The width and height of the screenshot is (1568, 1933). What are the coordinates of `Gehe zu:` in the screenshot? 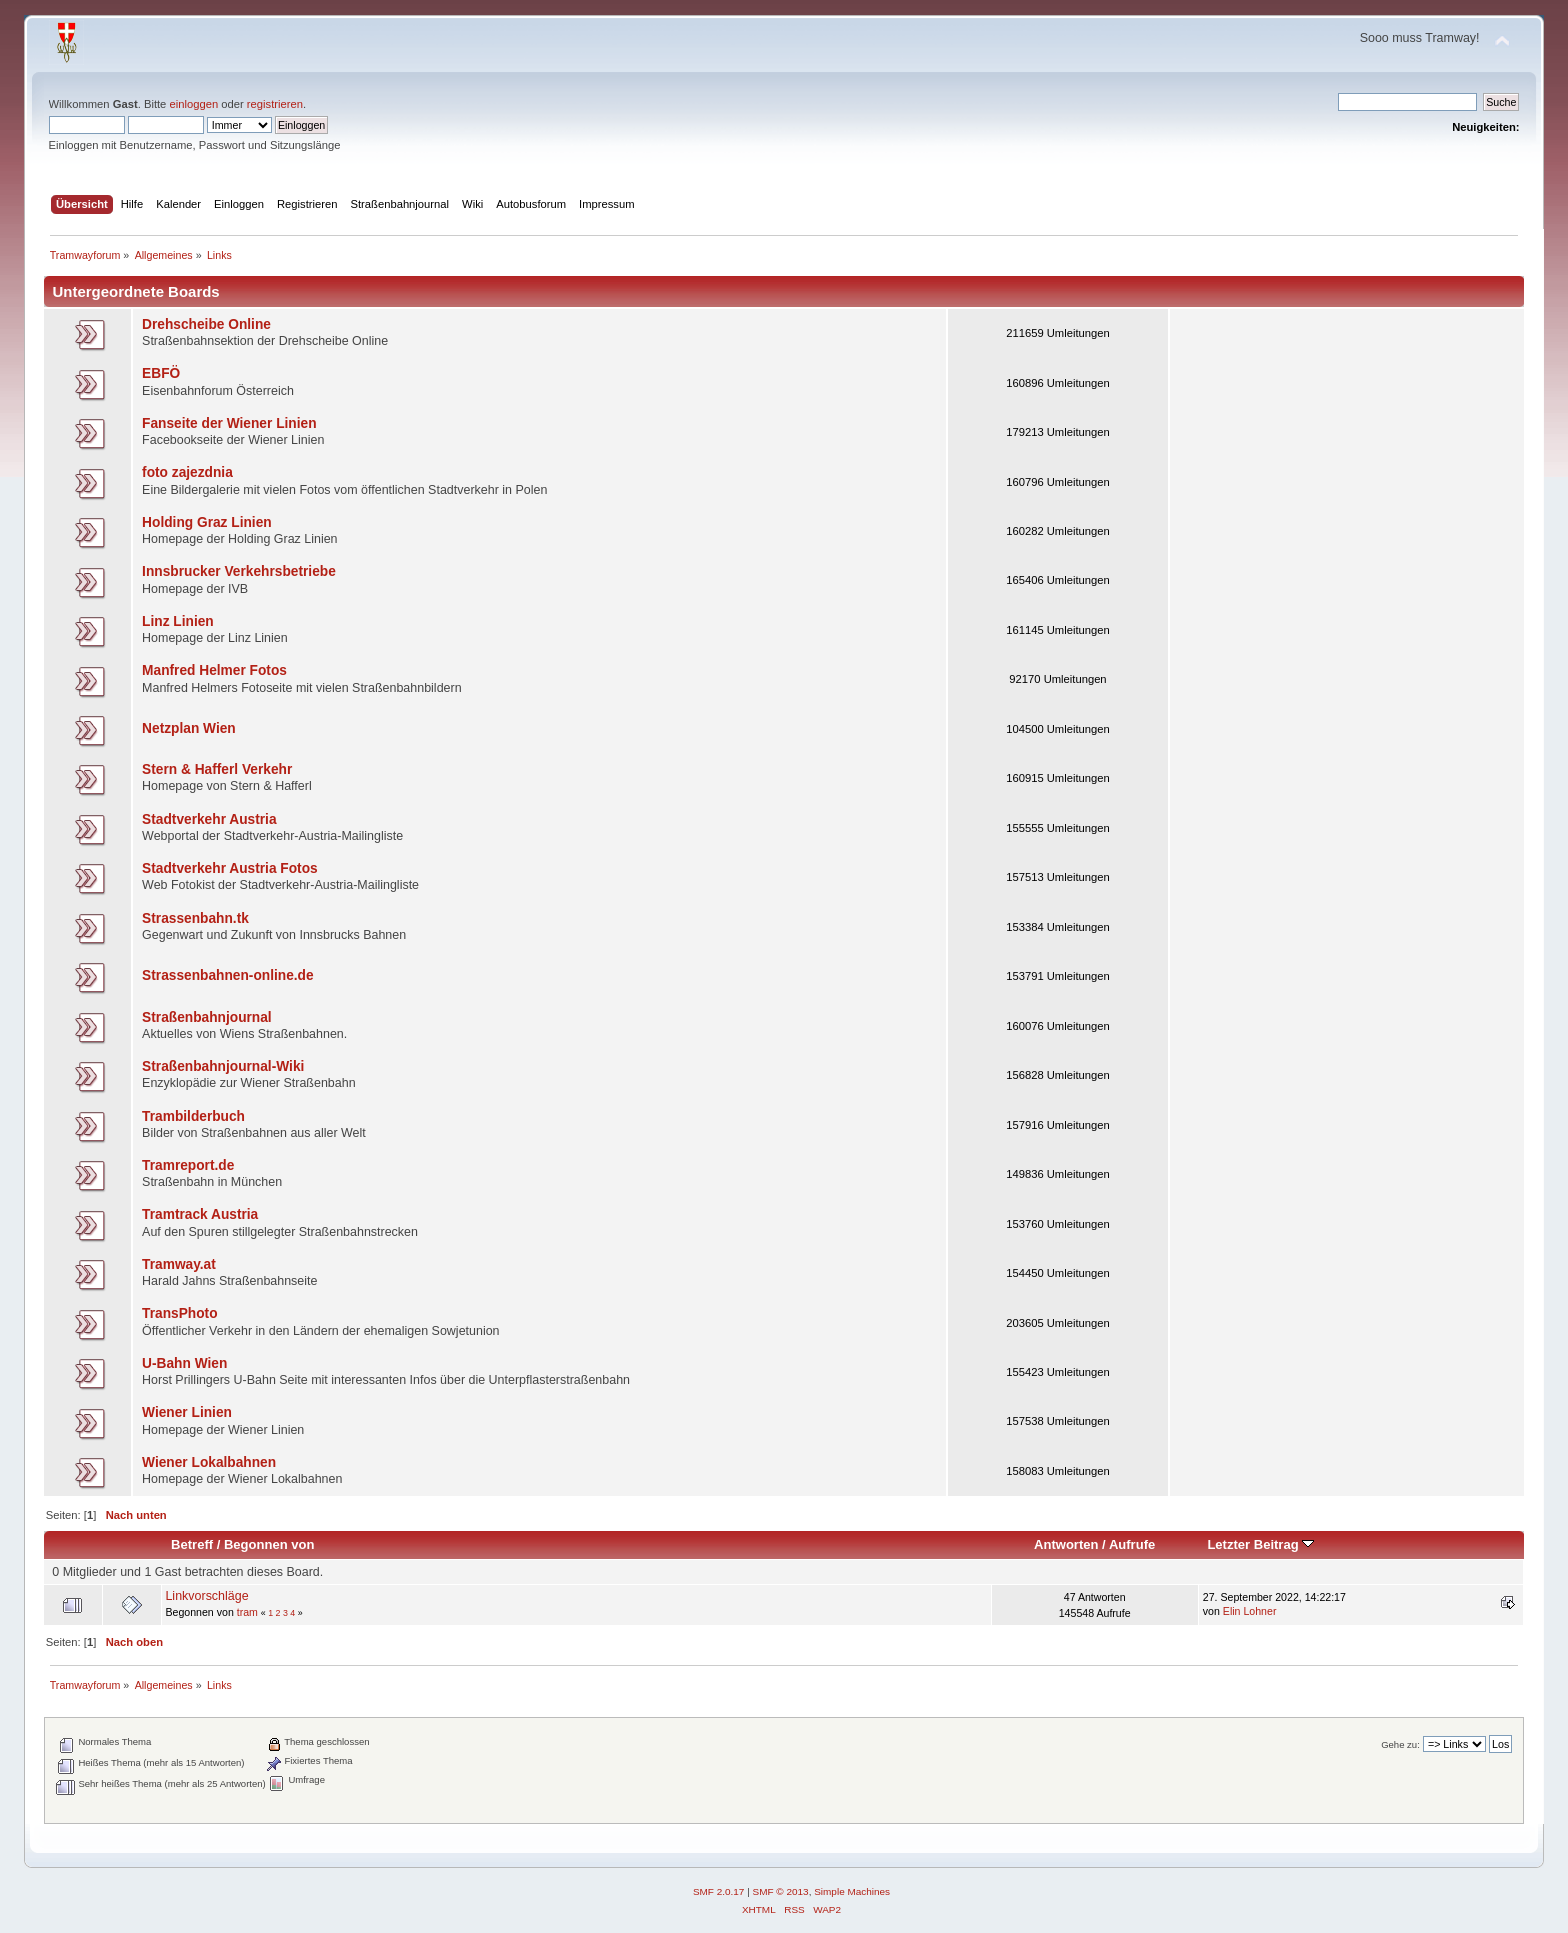 It's located at (1400, 1744).